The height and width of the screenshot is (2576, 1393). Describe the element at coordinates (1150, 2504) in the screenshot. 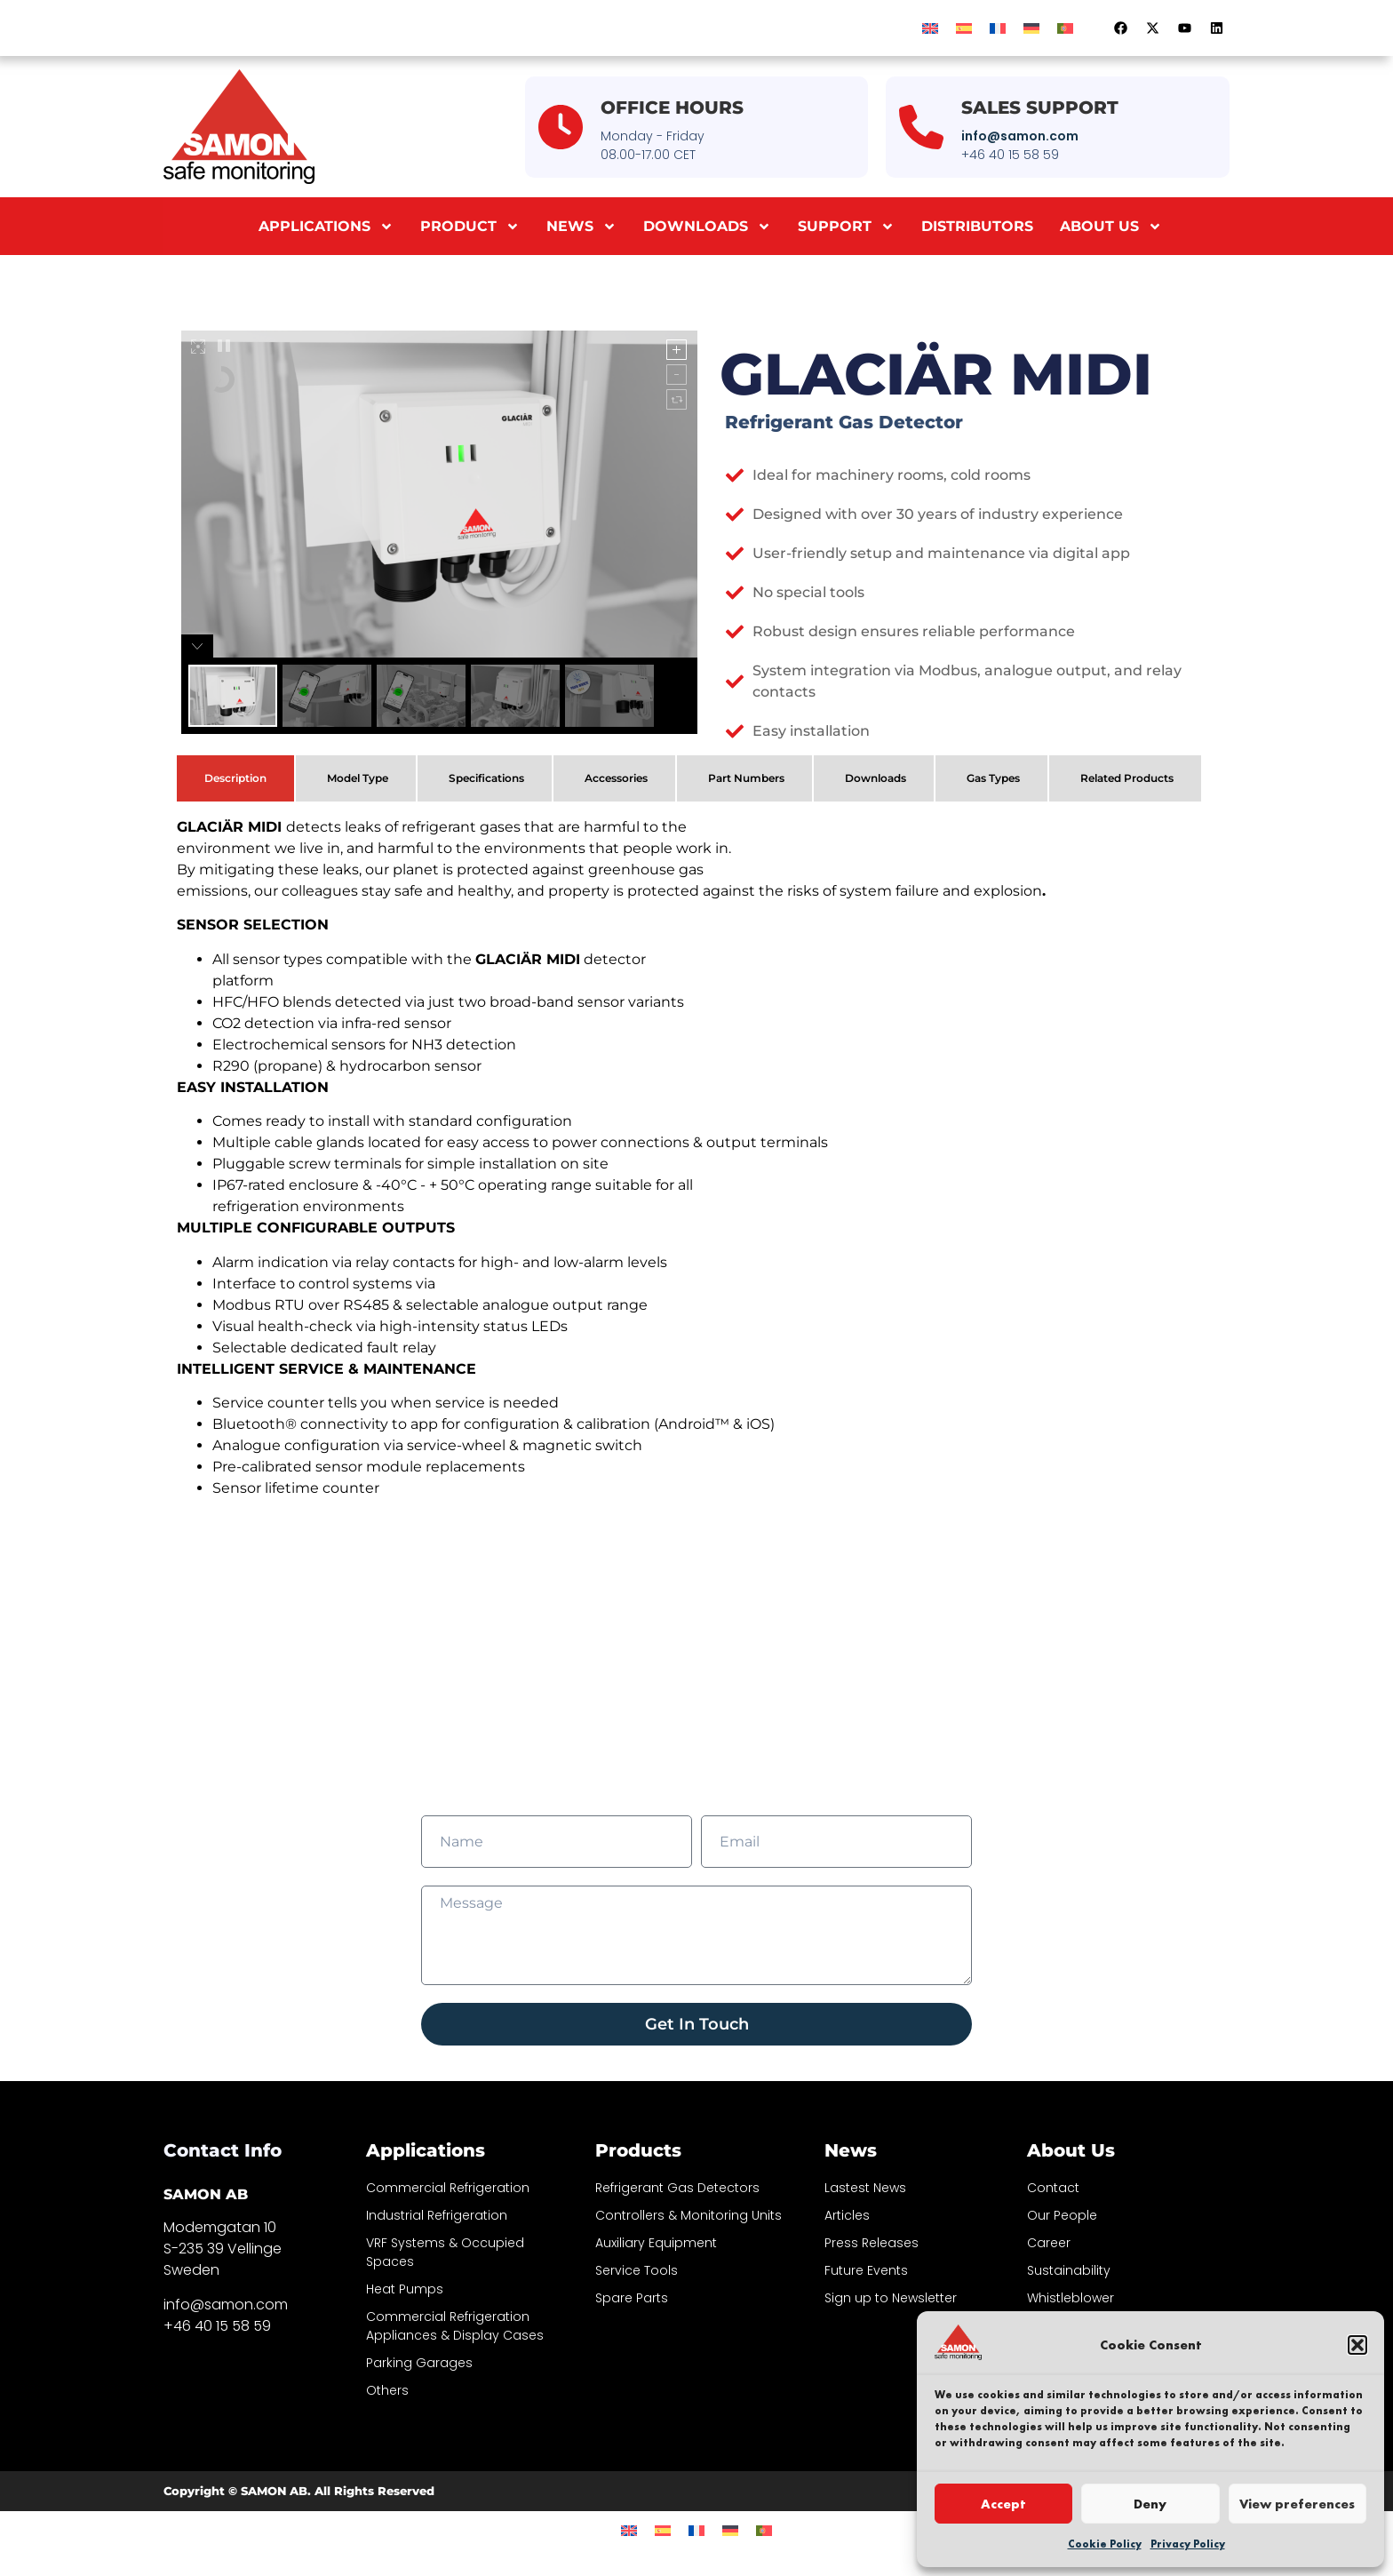

I see `Deny` at that location.